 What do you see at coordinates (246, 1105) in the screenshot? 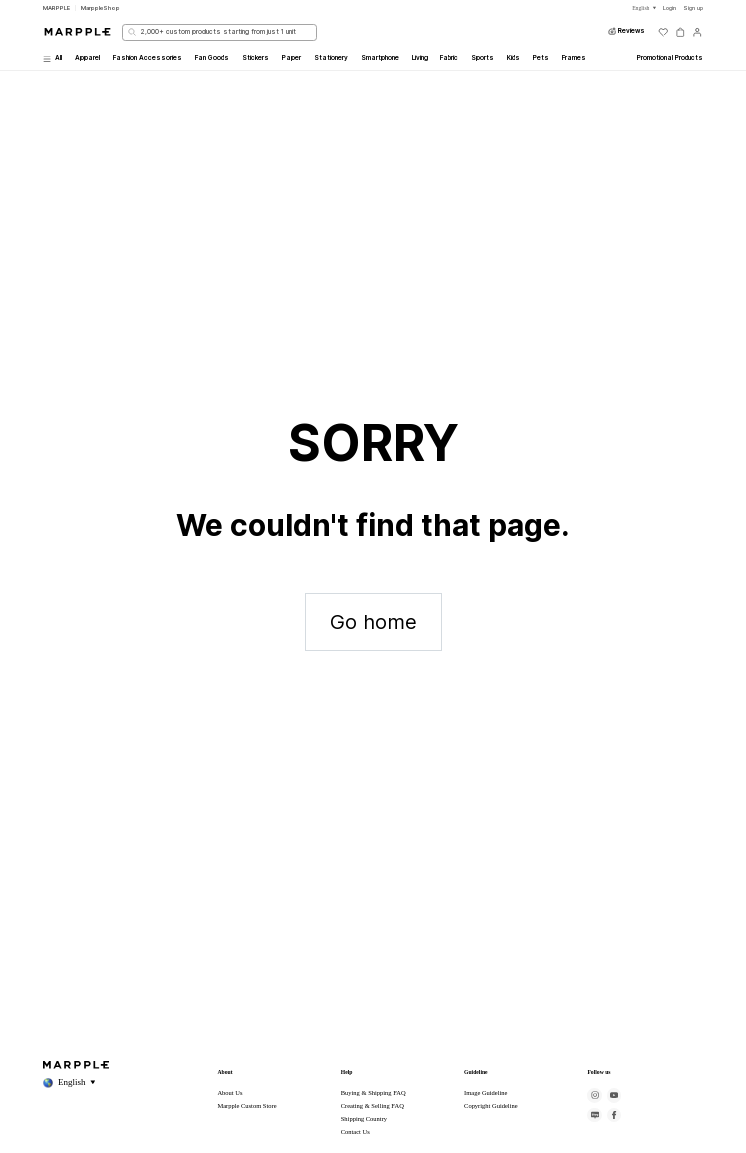
I see `Marpple Custom Store` at bounding box center [246, 1105].